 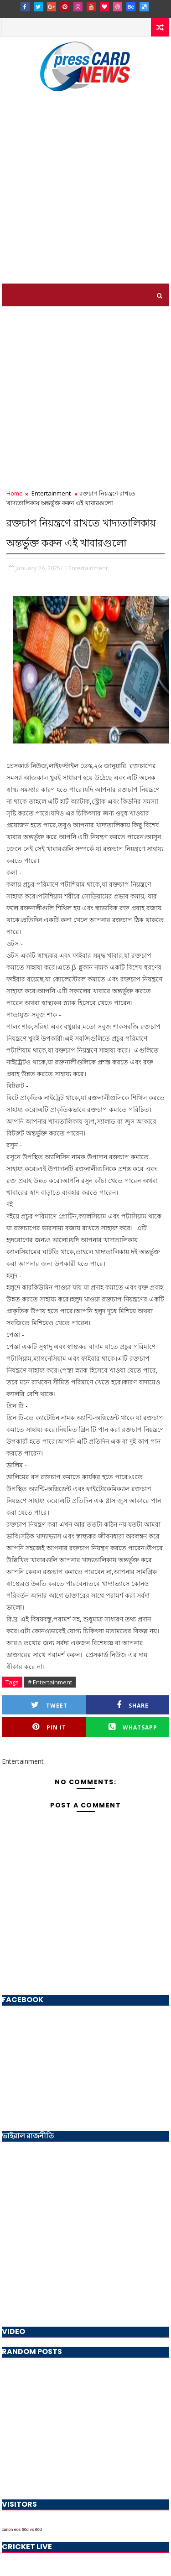 What do you see at coordinates (22, 2529) in the screenshot?
I see `canon eos 50d vs 60d` at bounding box center [22, 2529].